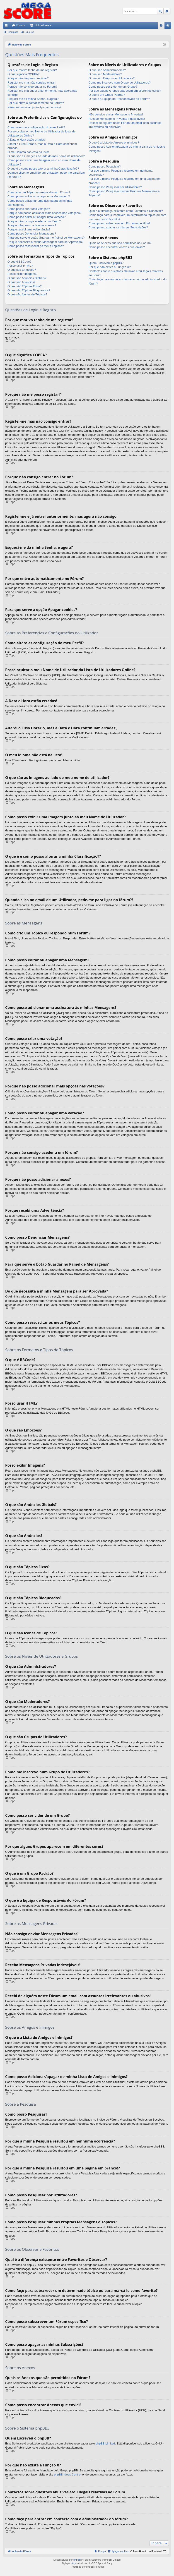 The width and height of the screenshot is (174, 2576). What do you see at coordinates (127, 217) in the screenshot?
I see `Como faço para subscrever um determinado tópico ou para marcá-lo como favorito?` at bounding box center [127, 217].